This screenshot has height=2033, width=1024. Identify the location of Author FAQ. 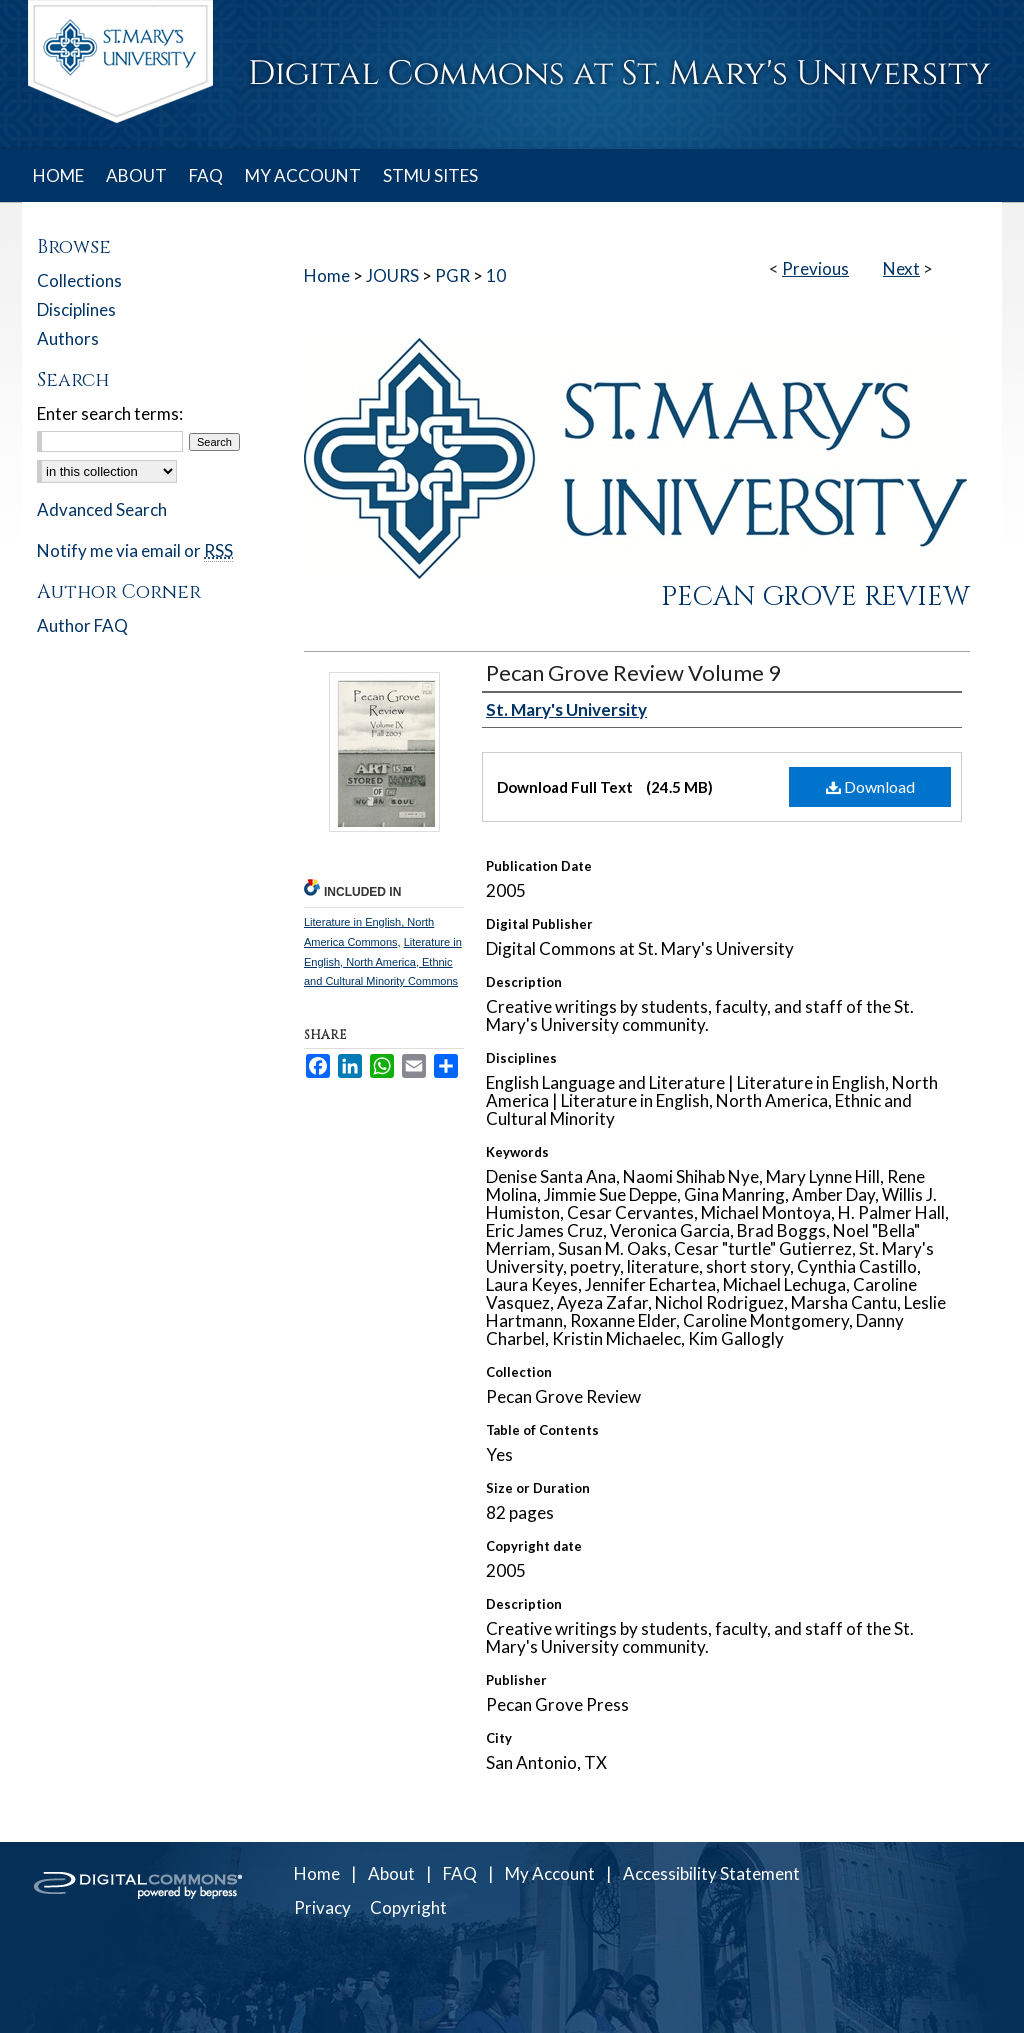
(82, 625).